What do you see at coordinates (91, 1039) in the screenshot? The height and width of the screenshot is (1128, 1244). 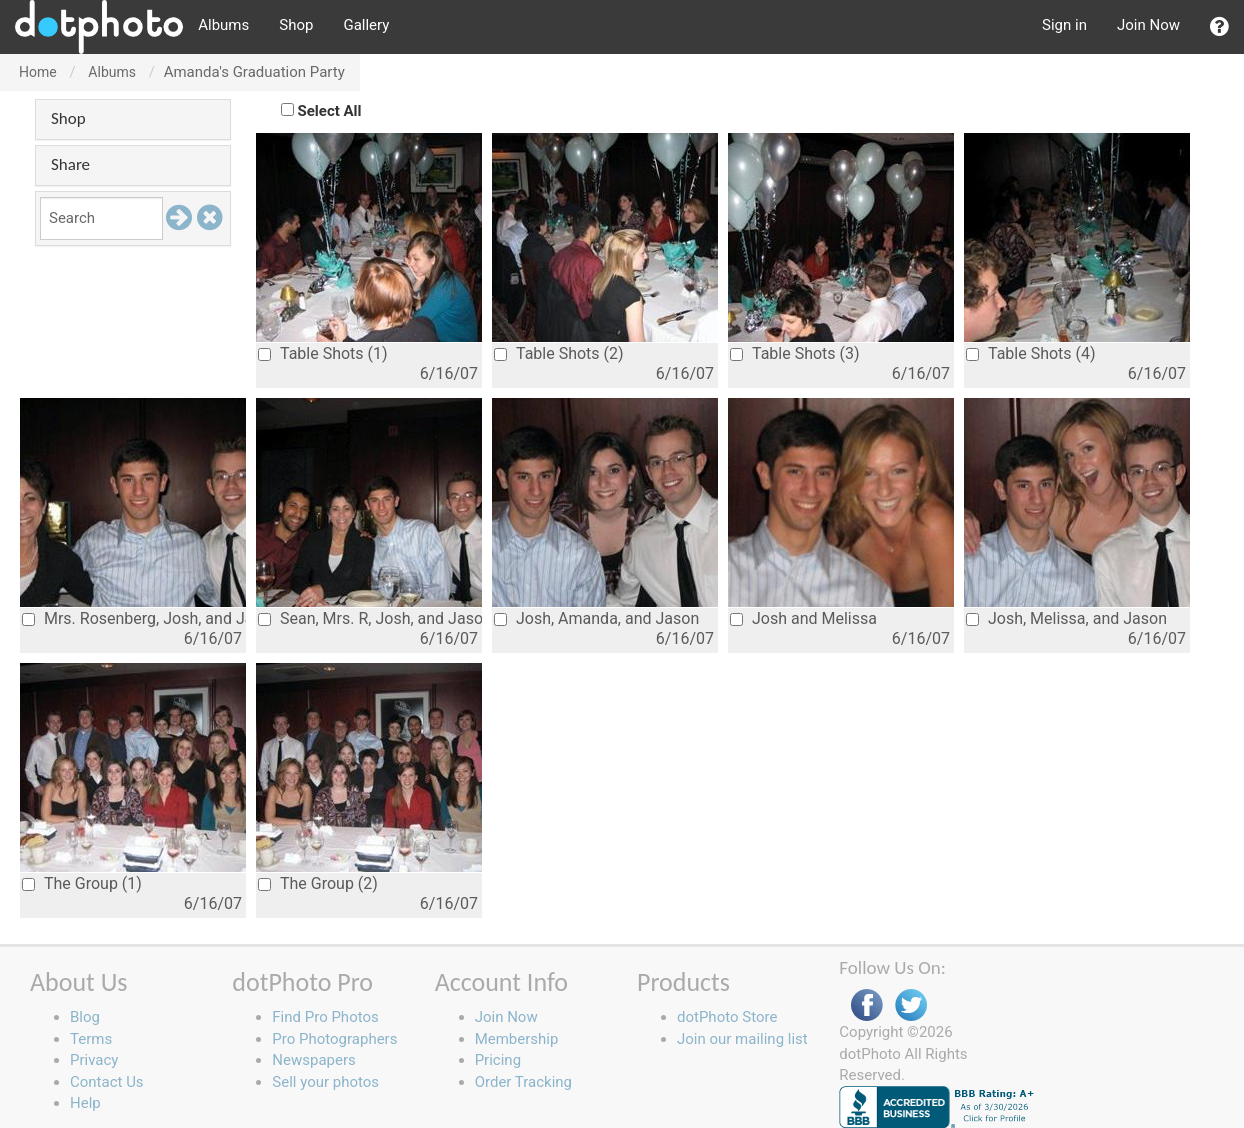 I see `Terms [button]` at bounding box center [91, 1039].